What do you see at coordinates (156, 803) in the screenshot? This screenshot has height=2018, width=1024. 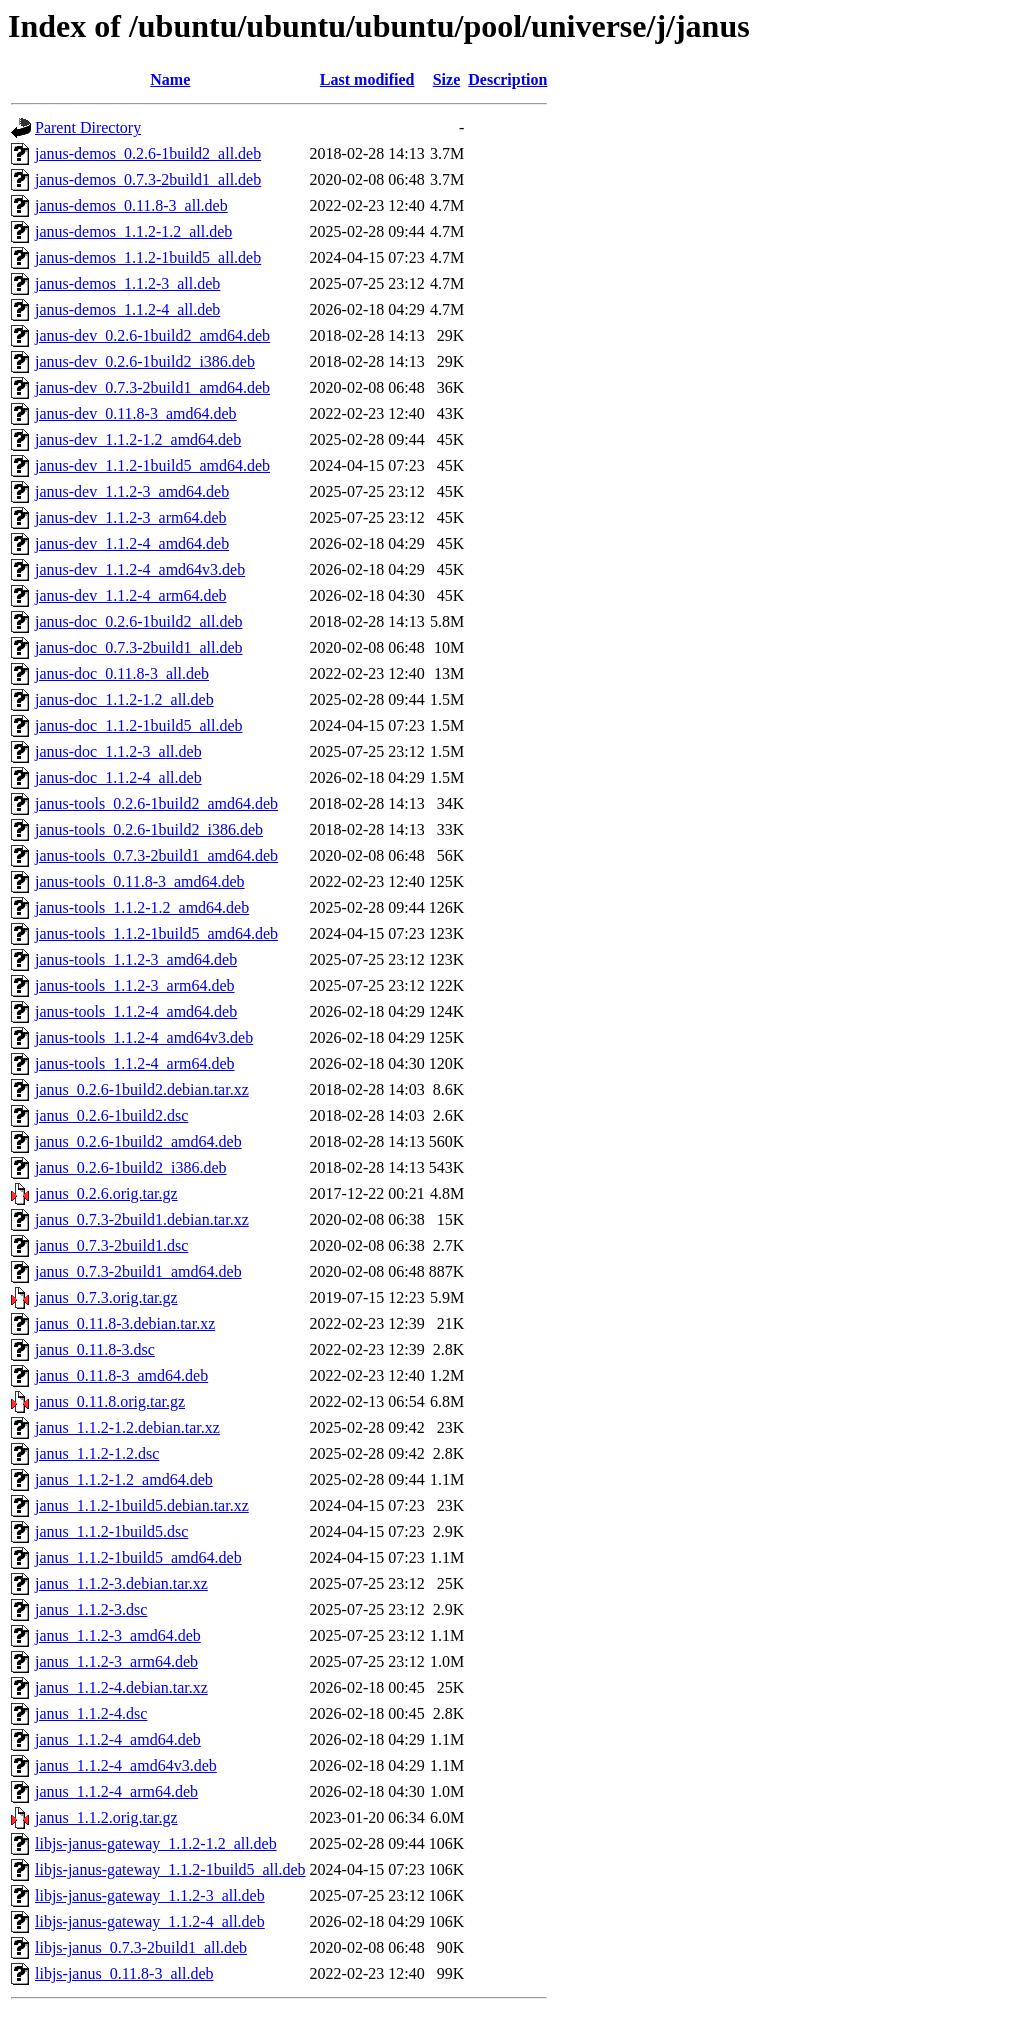 I see `janus-tools_0.2.6-1build2_amd64.deb` at bounding box center [156, 803].